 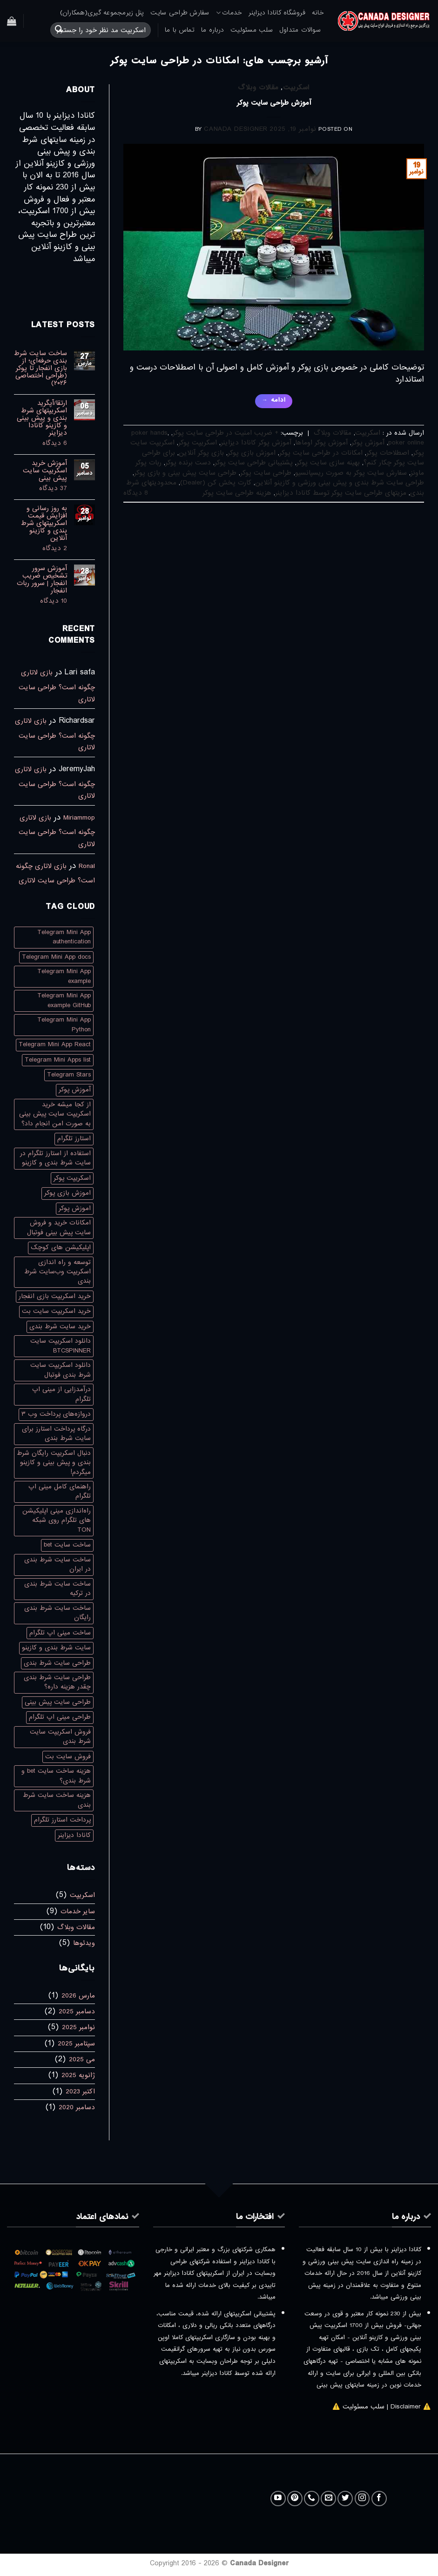 What do you see at coordinates (56, 957) in the screenshot?
I see `Telegram Mini App docs [Telegram Mini App docs (1 مورد)]` at bounding box center [56, 957].